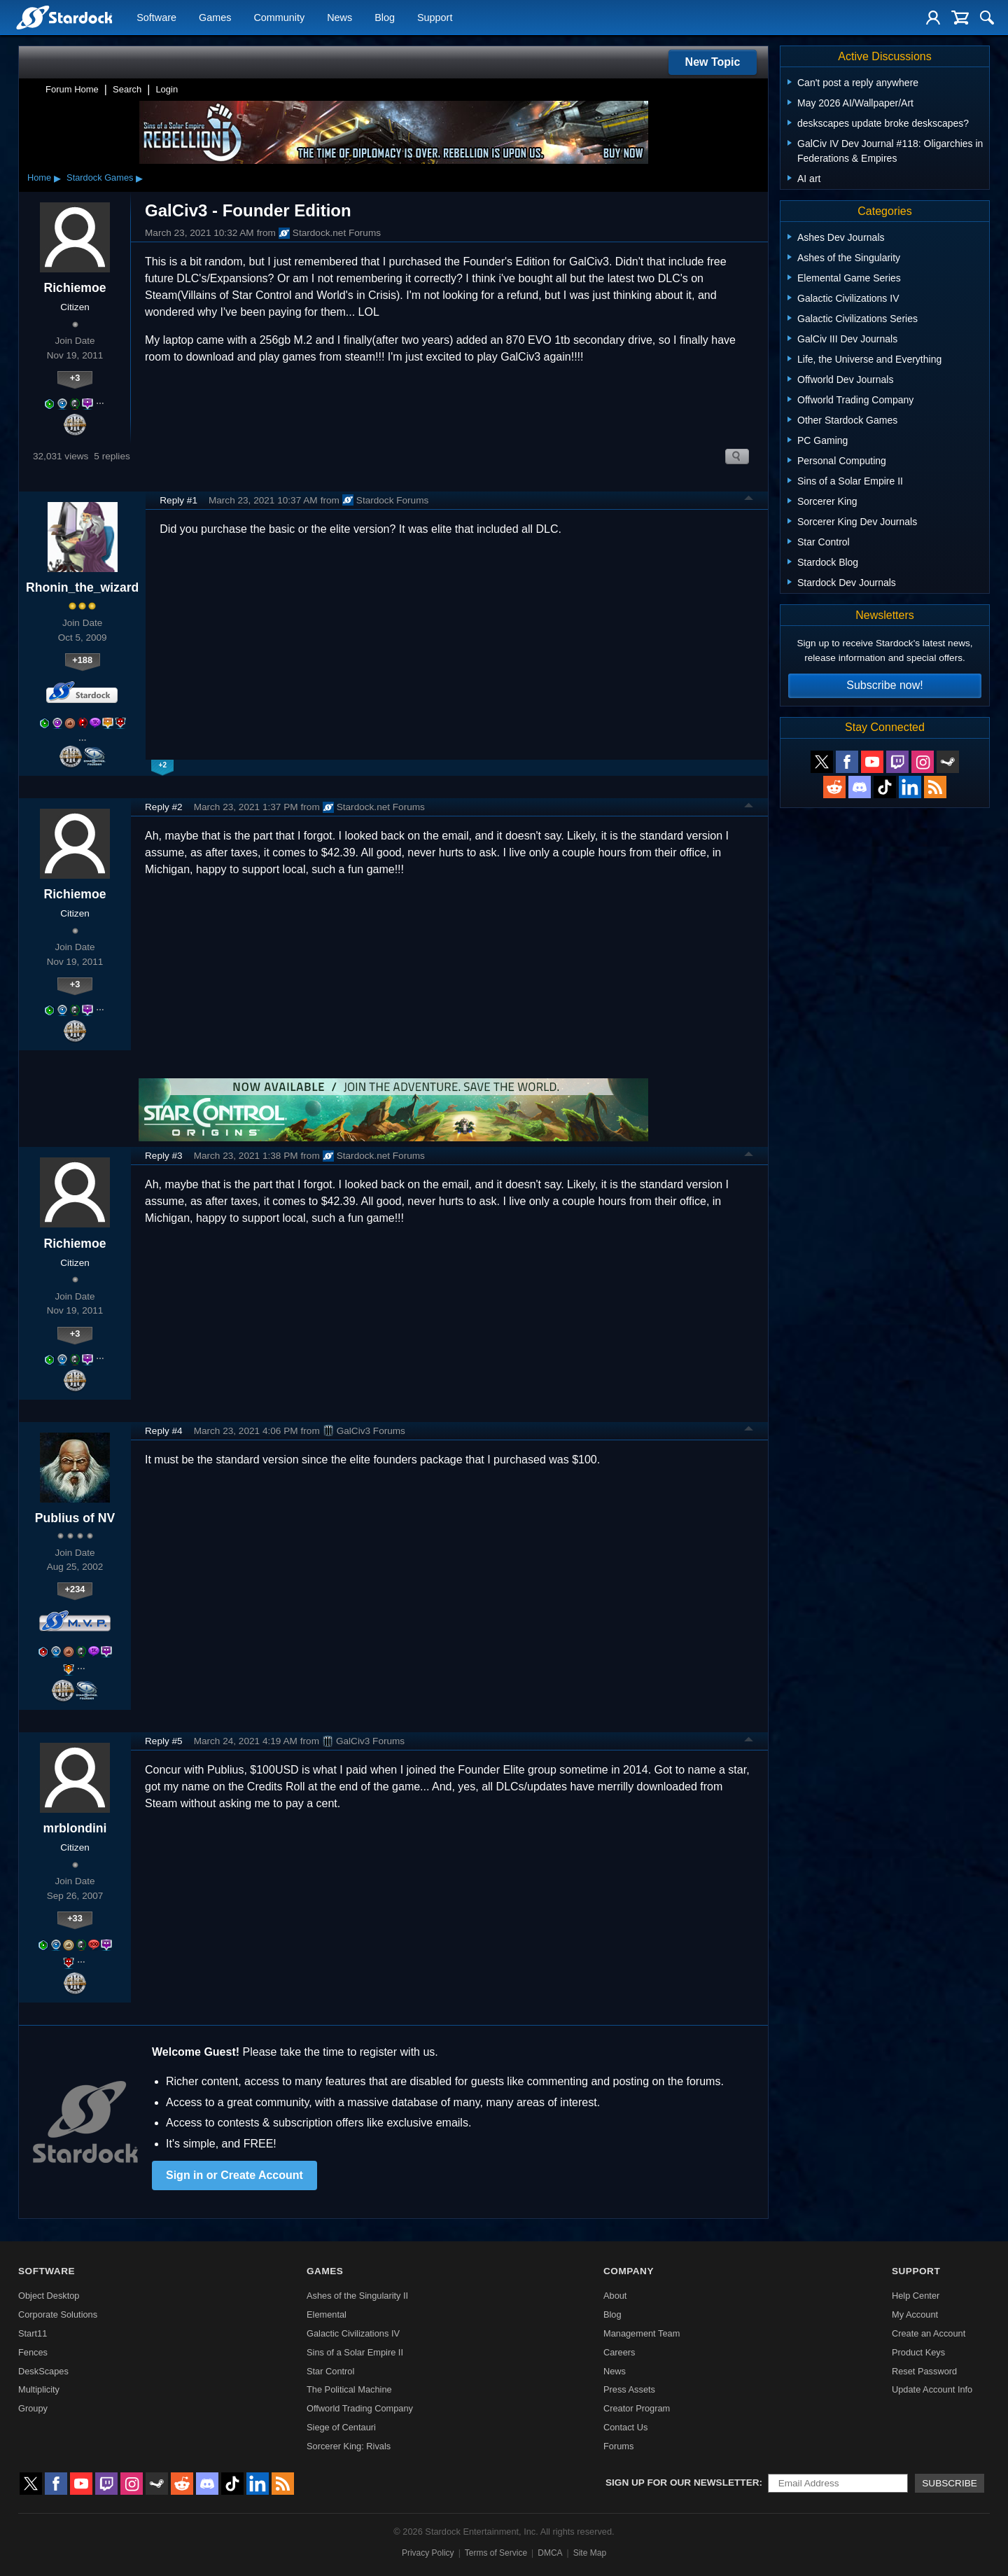 This screenshot has height=2576, width=1008. Describe the element at coordinates (75, 288) in the screenshot. I see `Richiemoe` at that location.